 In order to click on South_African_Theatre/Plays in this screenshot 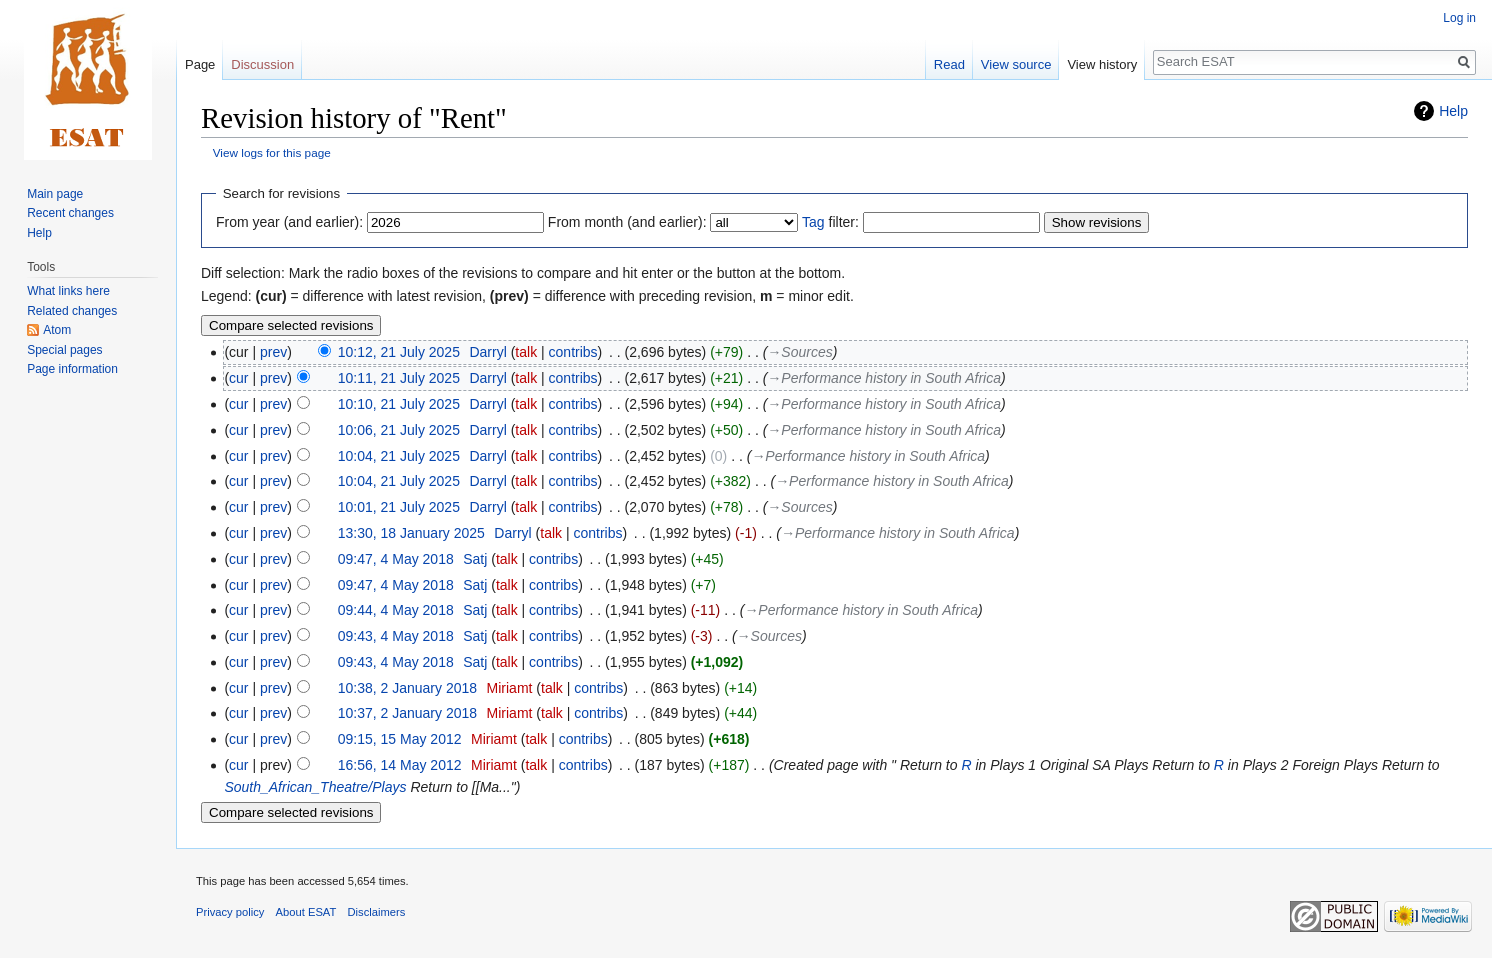, I will do `click(315, 787)`.